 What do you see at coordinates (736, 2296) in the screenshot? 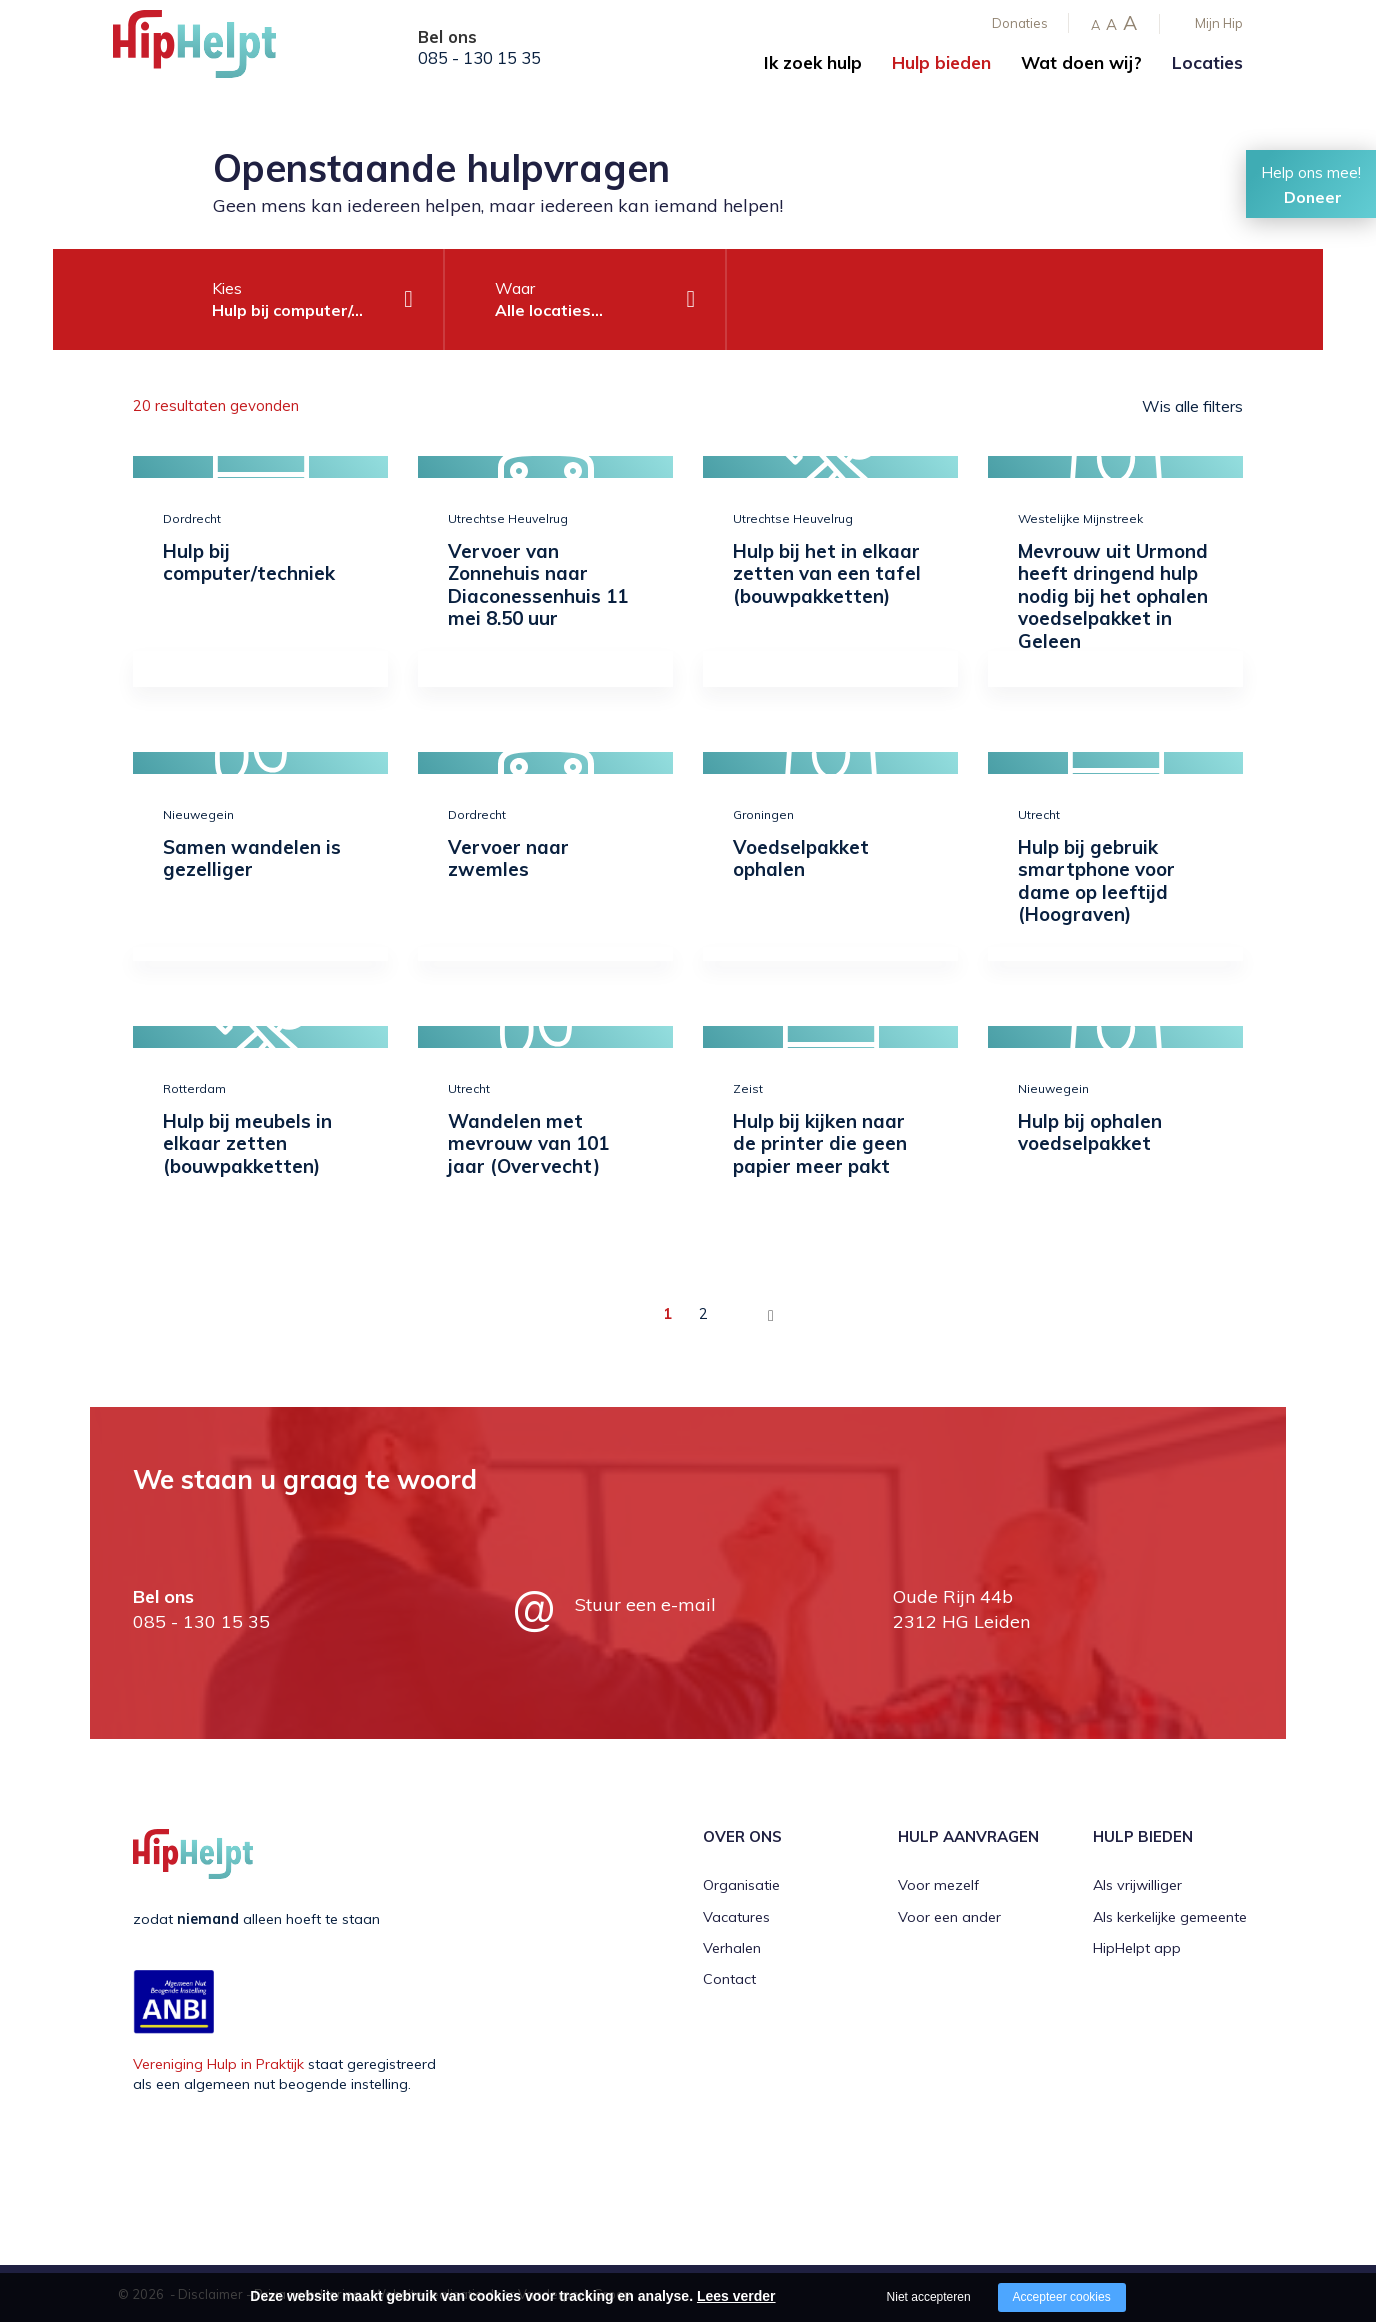
I see `Lees verder` at bounding box center [736, 2296].